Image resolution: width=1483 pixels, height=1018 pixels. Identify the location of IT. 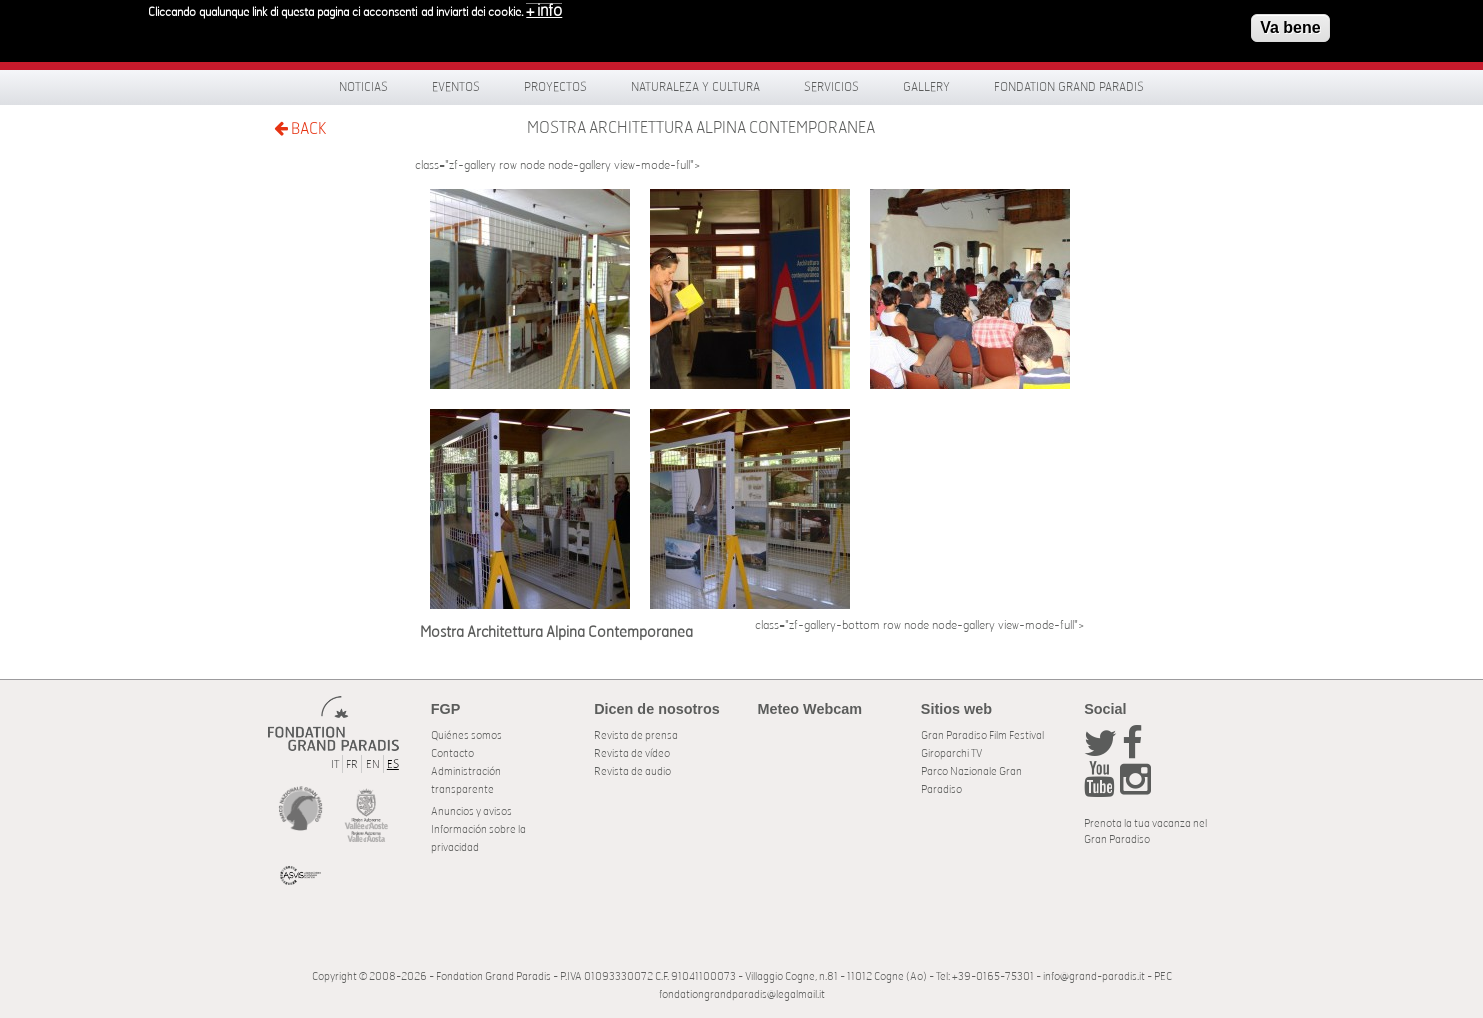
(335, 764).